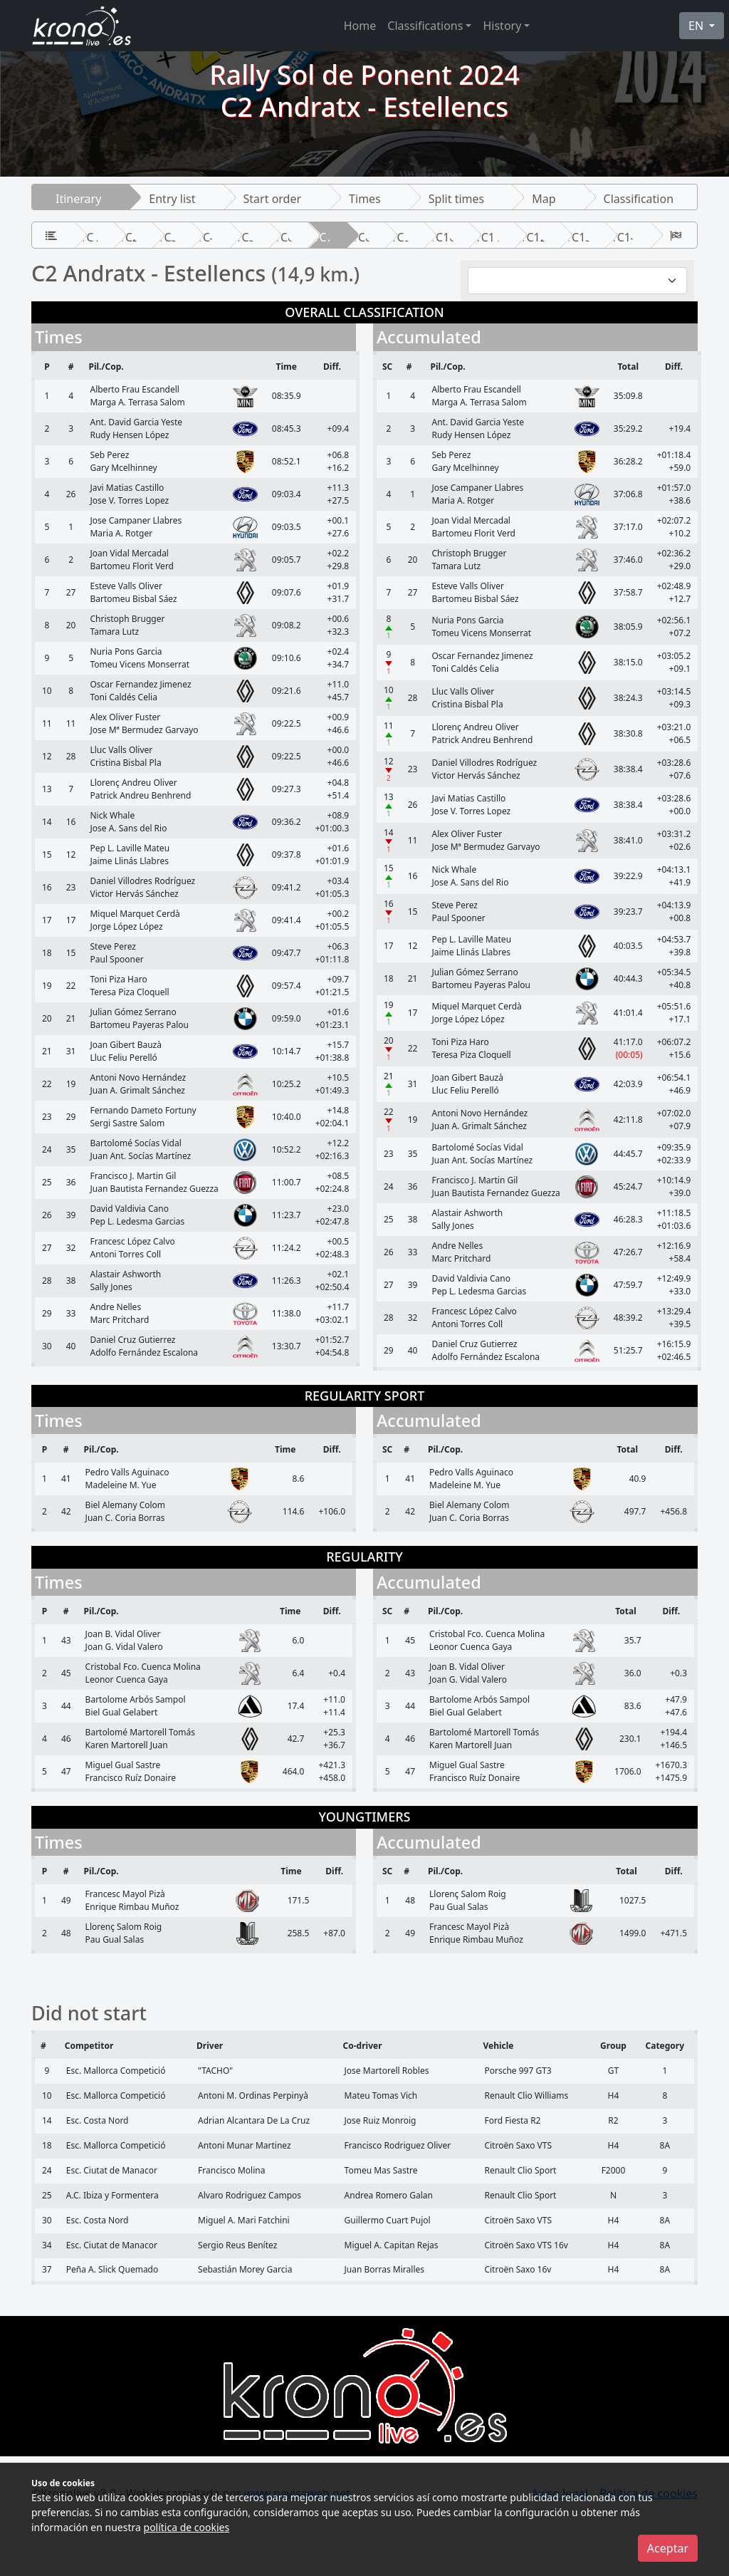 Image resolution: width=729 pixels, height=2576 pixels. What do you see at coordinates (362, 237) in the screenshot?
I see `TC8` at bounding box center [362, 237].